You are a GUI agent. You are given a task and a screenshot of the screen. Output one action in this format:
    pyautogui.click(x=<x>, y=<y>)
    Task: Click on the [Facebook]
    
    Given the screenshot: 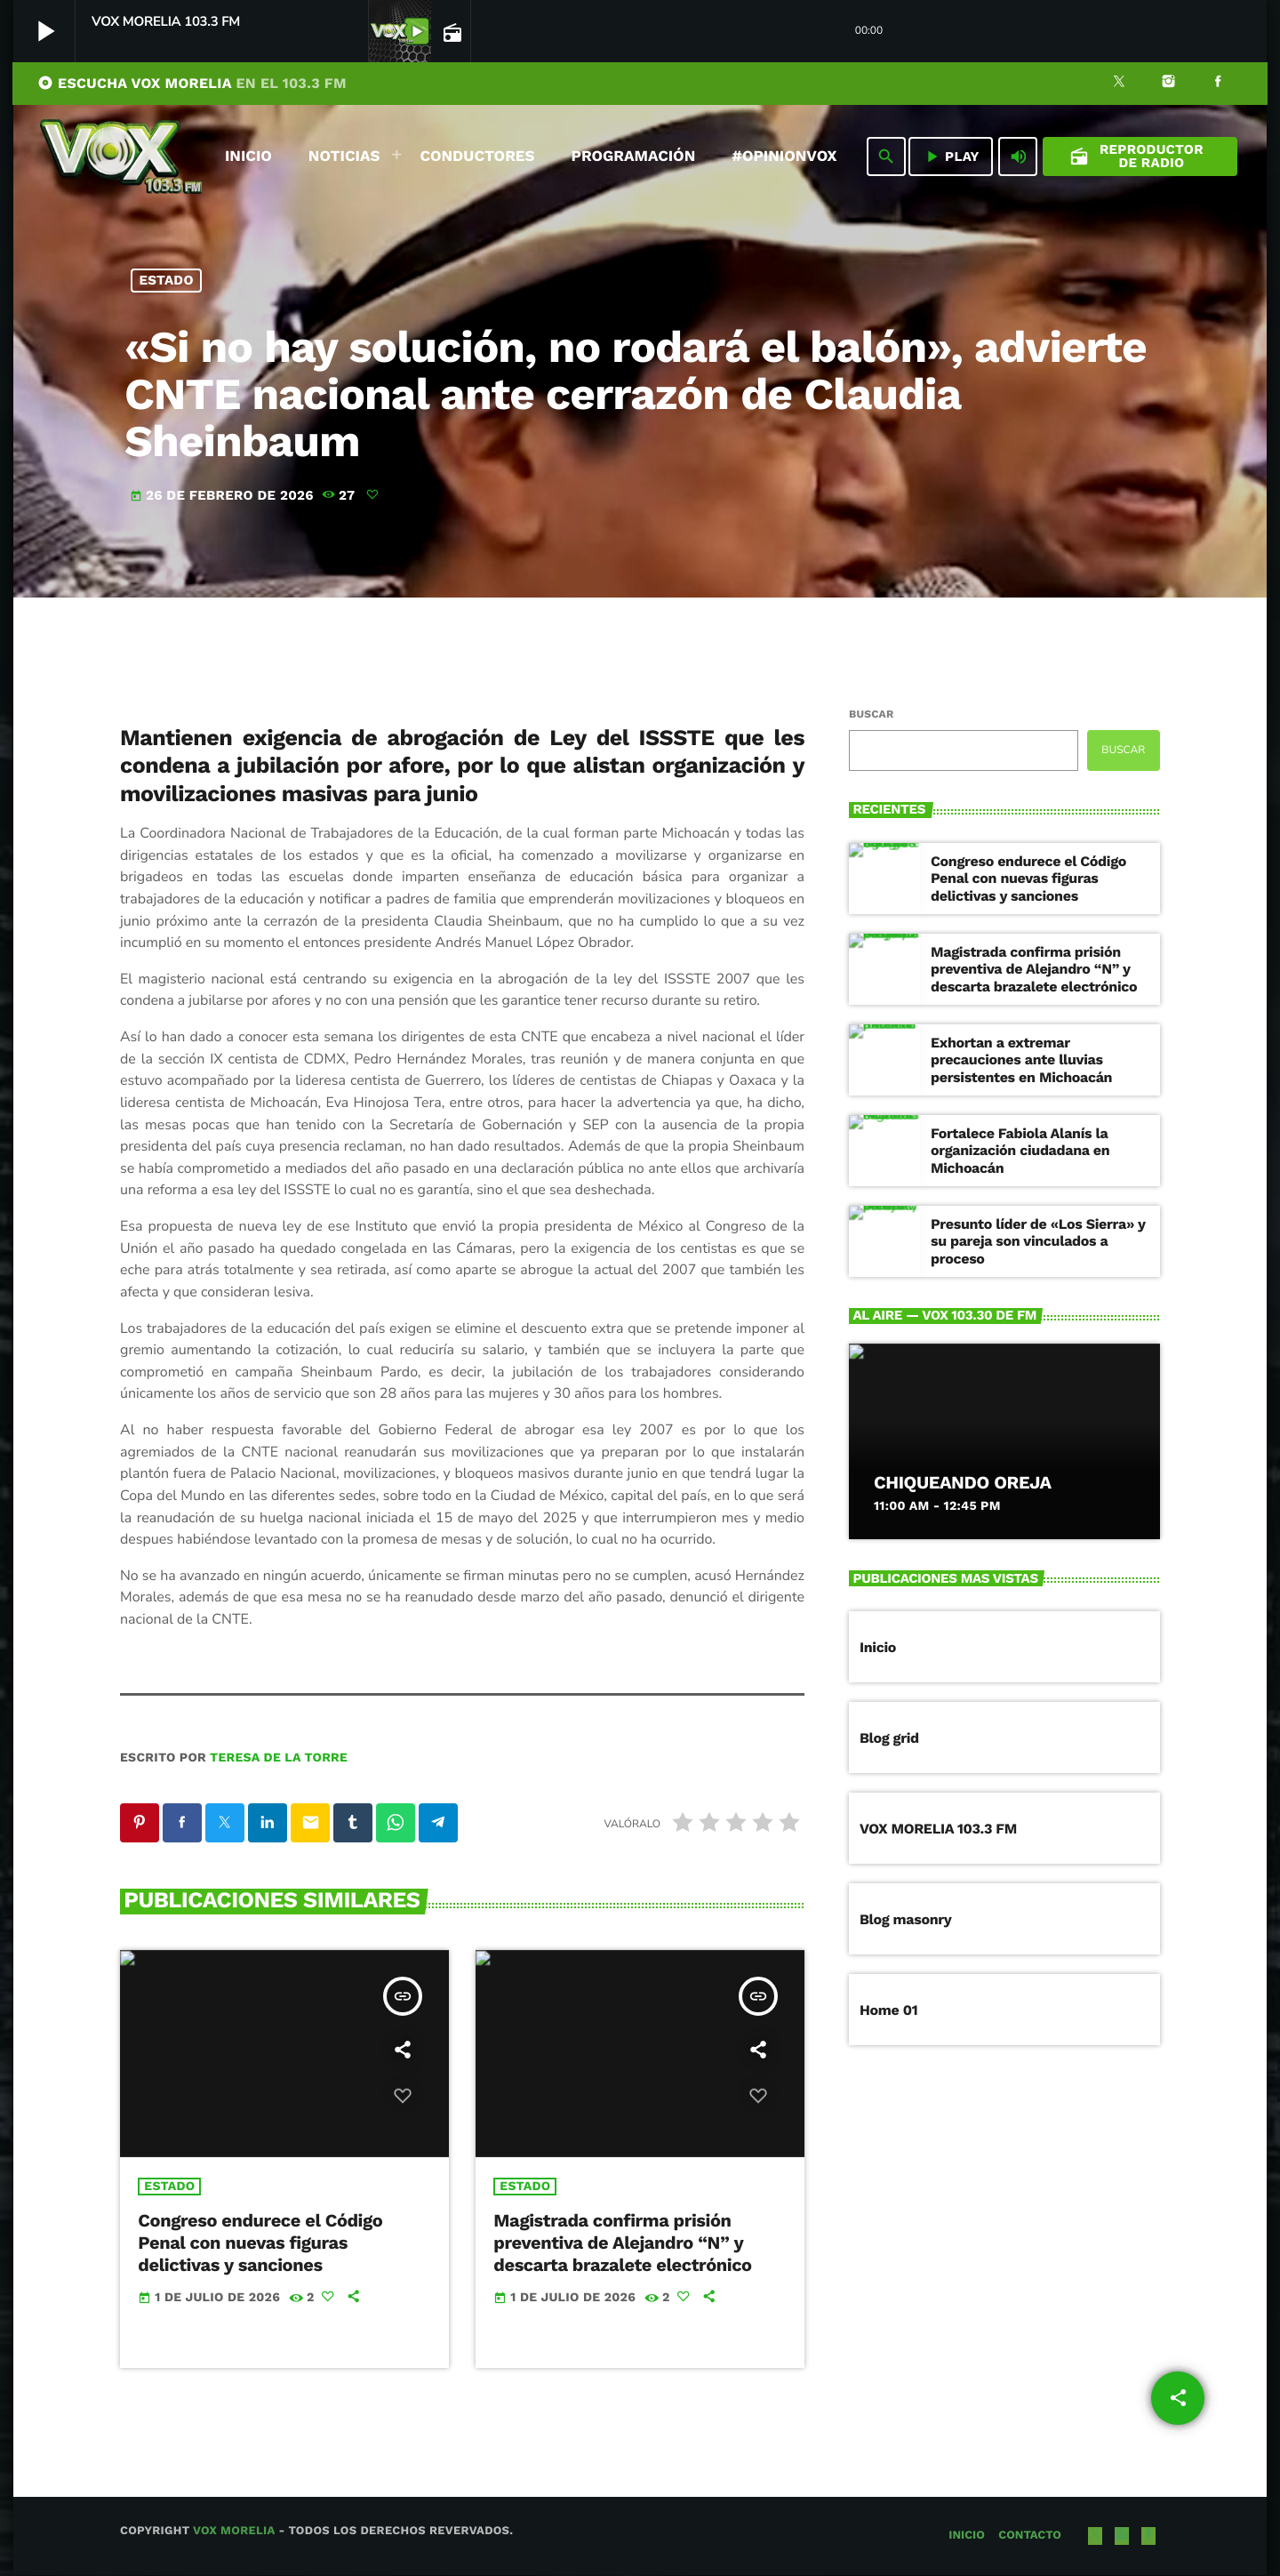 What is the action you would take?
    pyautogui.click(x=1218, y=83)
    